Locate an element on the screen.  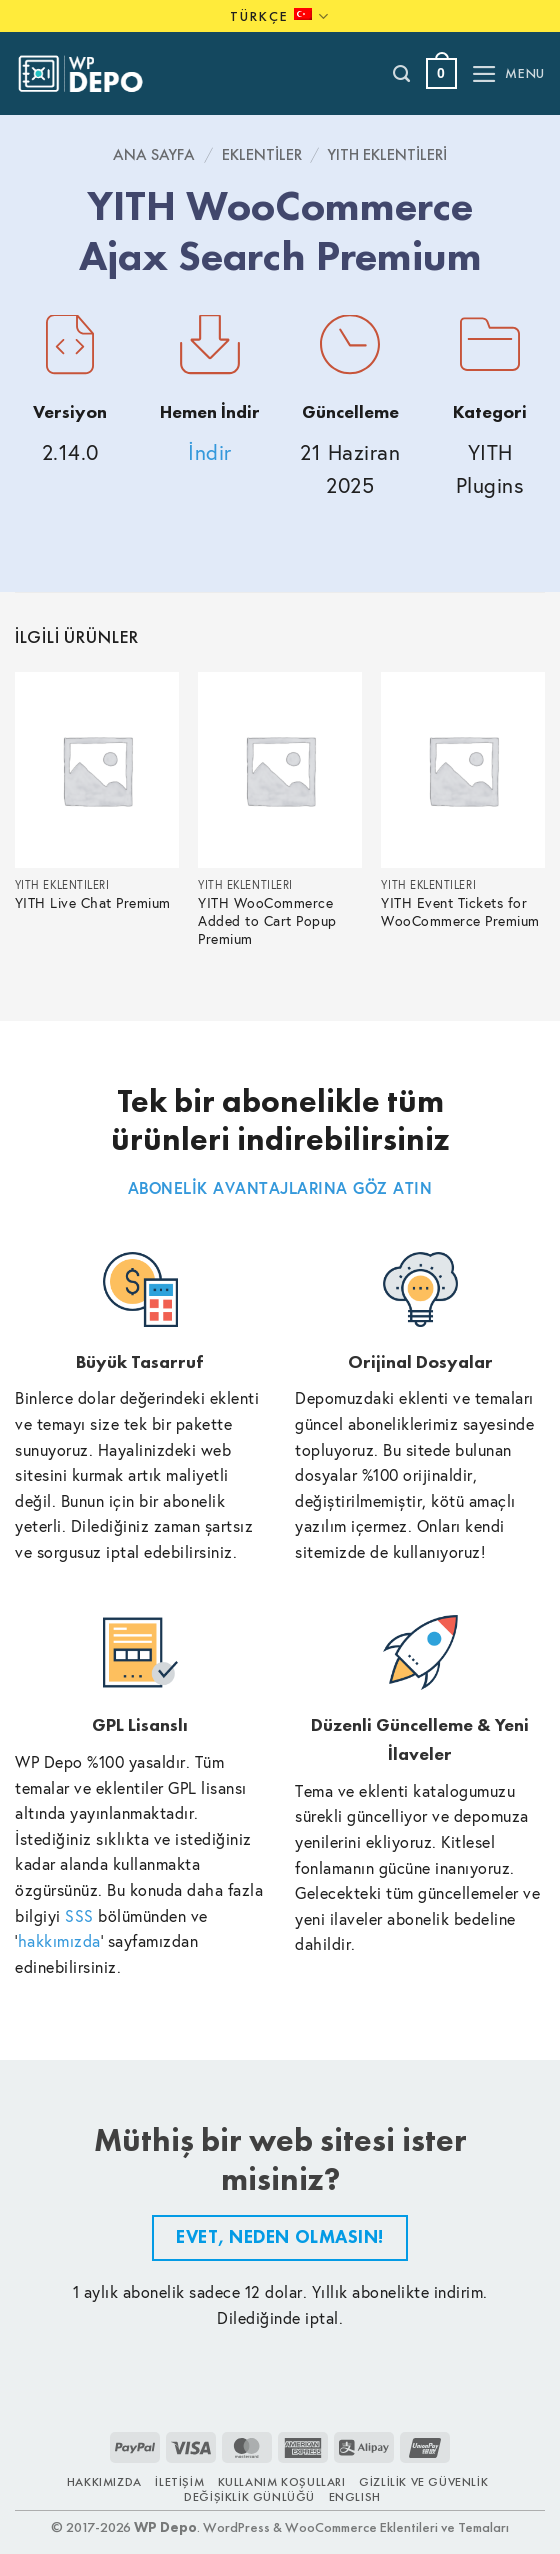
Ana Sayfa is located at coordinates (154, 154).